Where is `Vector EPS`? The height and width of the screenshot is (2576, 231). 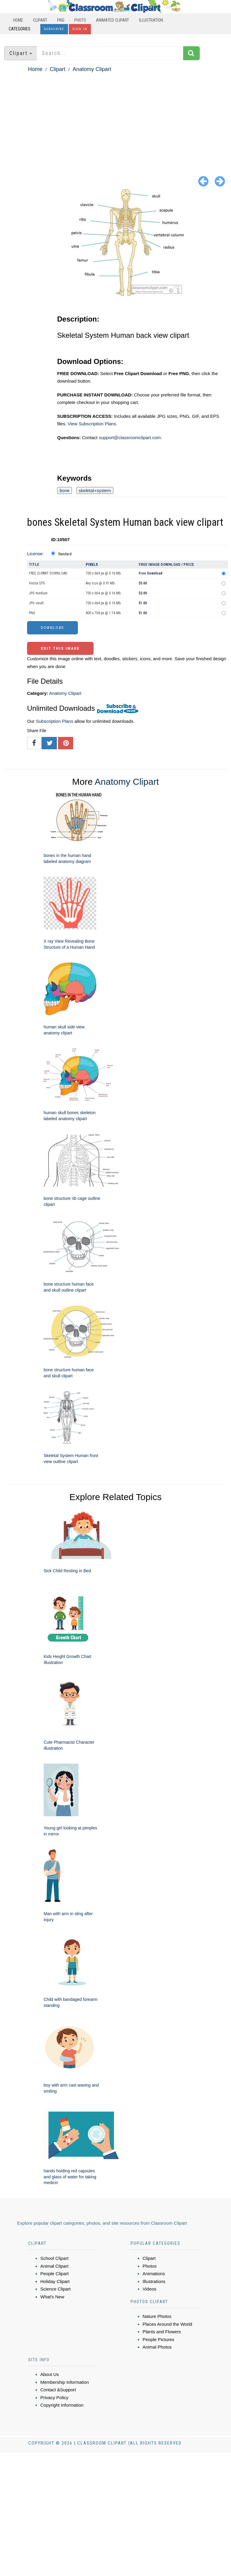
Vector EPS is located at coordinates (37, 583).